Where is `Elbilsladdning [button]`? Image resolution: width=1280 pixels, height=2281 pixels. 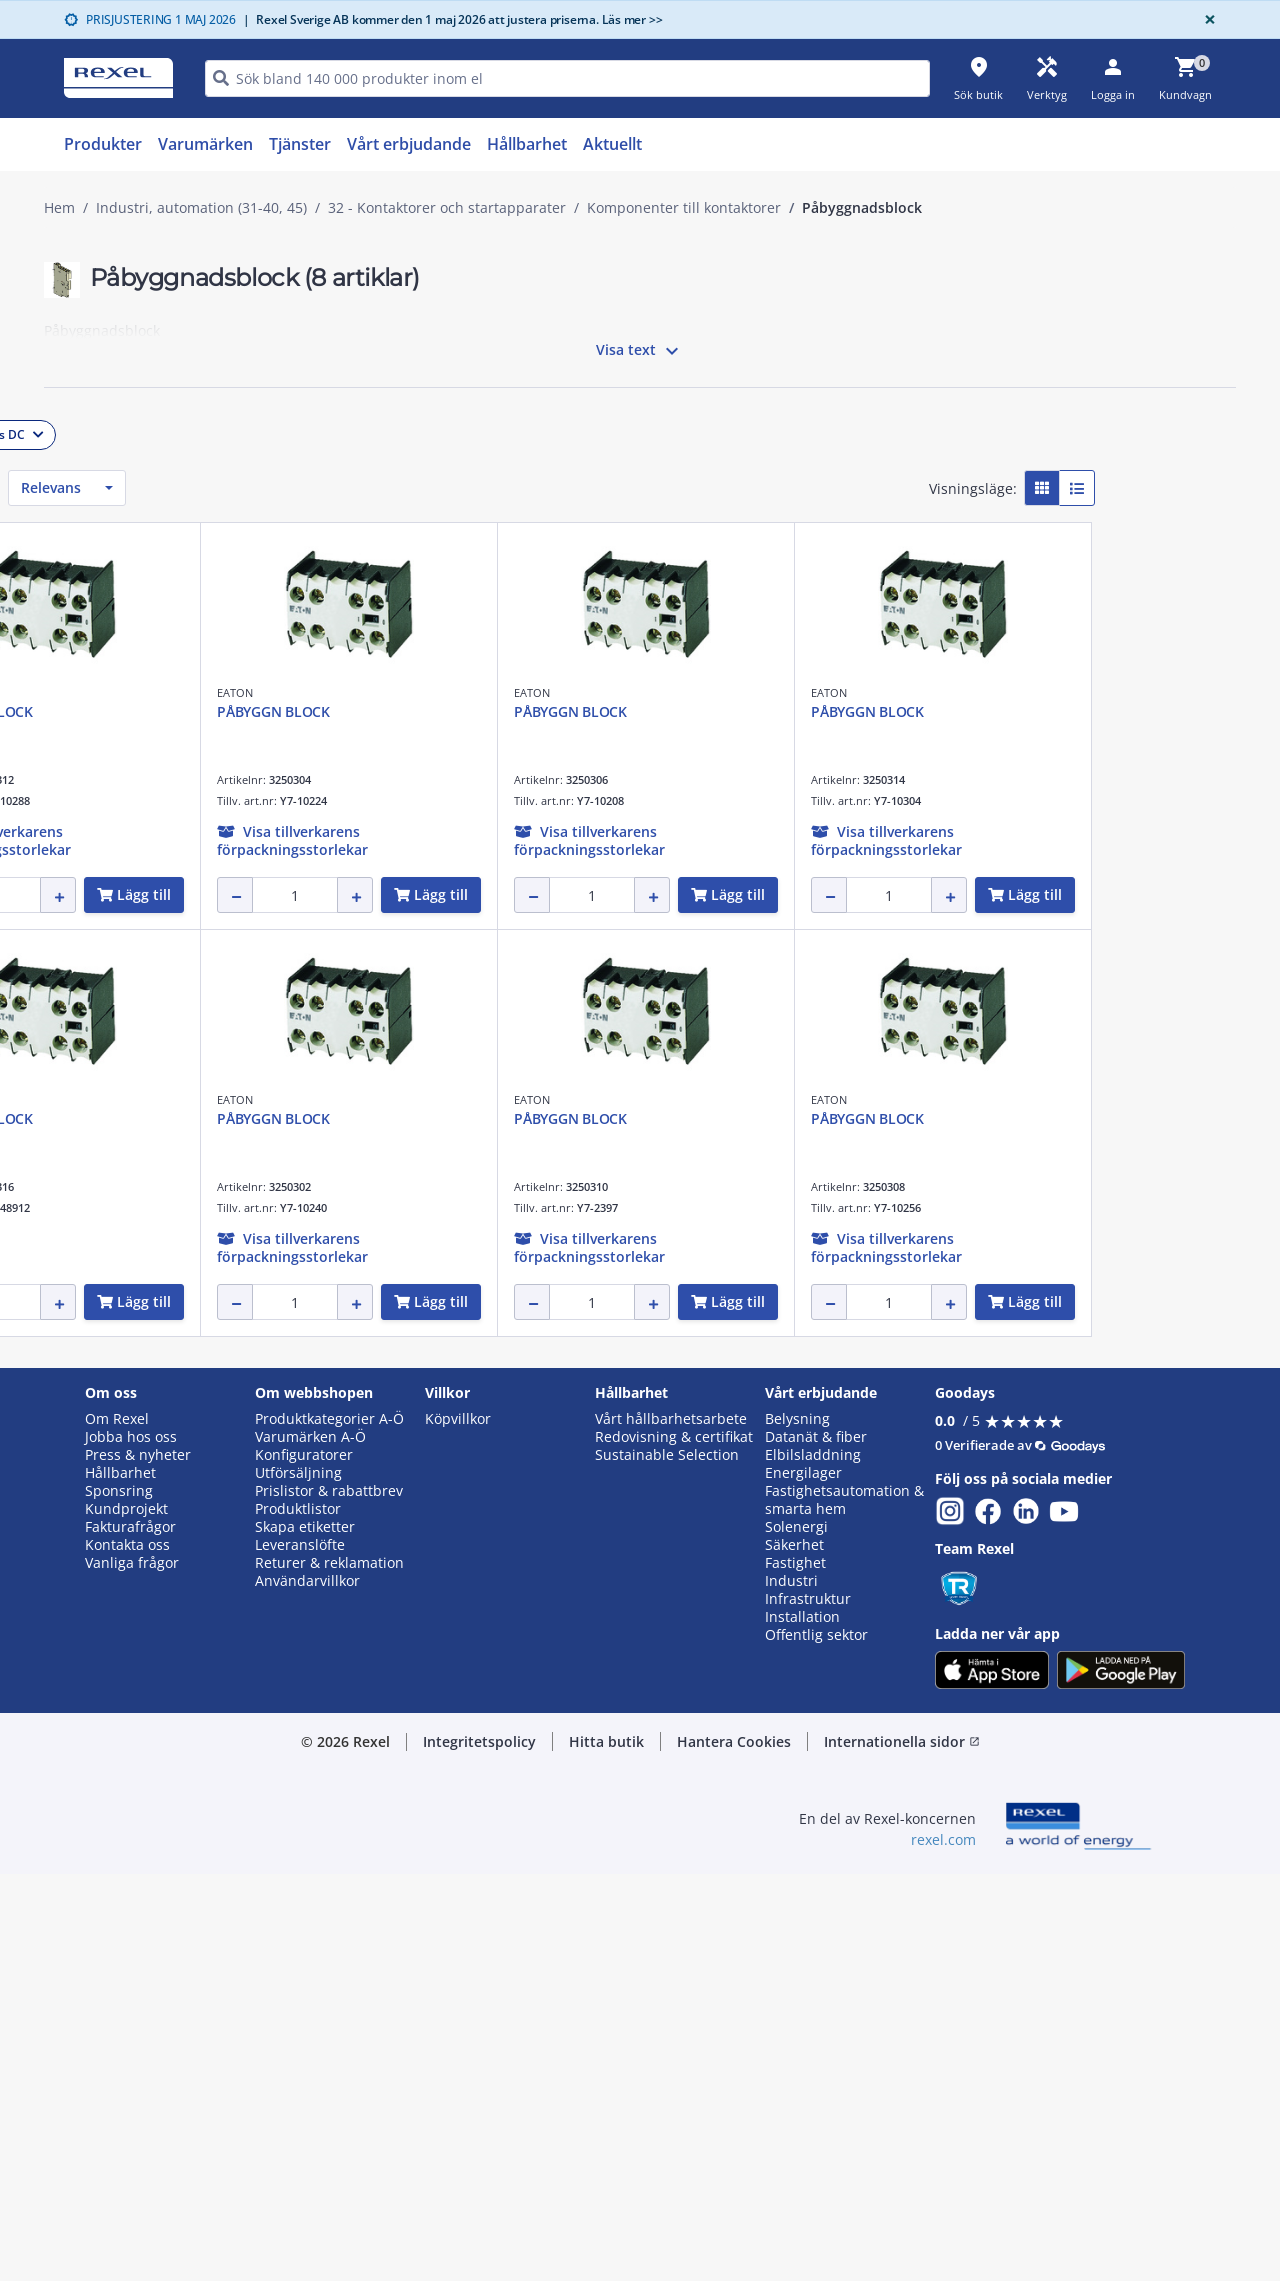
Elbilsladdning [button] is located at coordinates (813, 1862).